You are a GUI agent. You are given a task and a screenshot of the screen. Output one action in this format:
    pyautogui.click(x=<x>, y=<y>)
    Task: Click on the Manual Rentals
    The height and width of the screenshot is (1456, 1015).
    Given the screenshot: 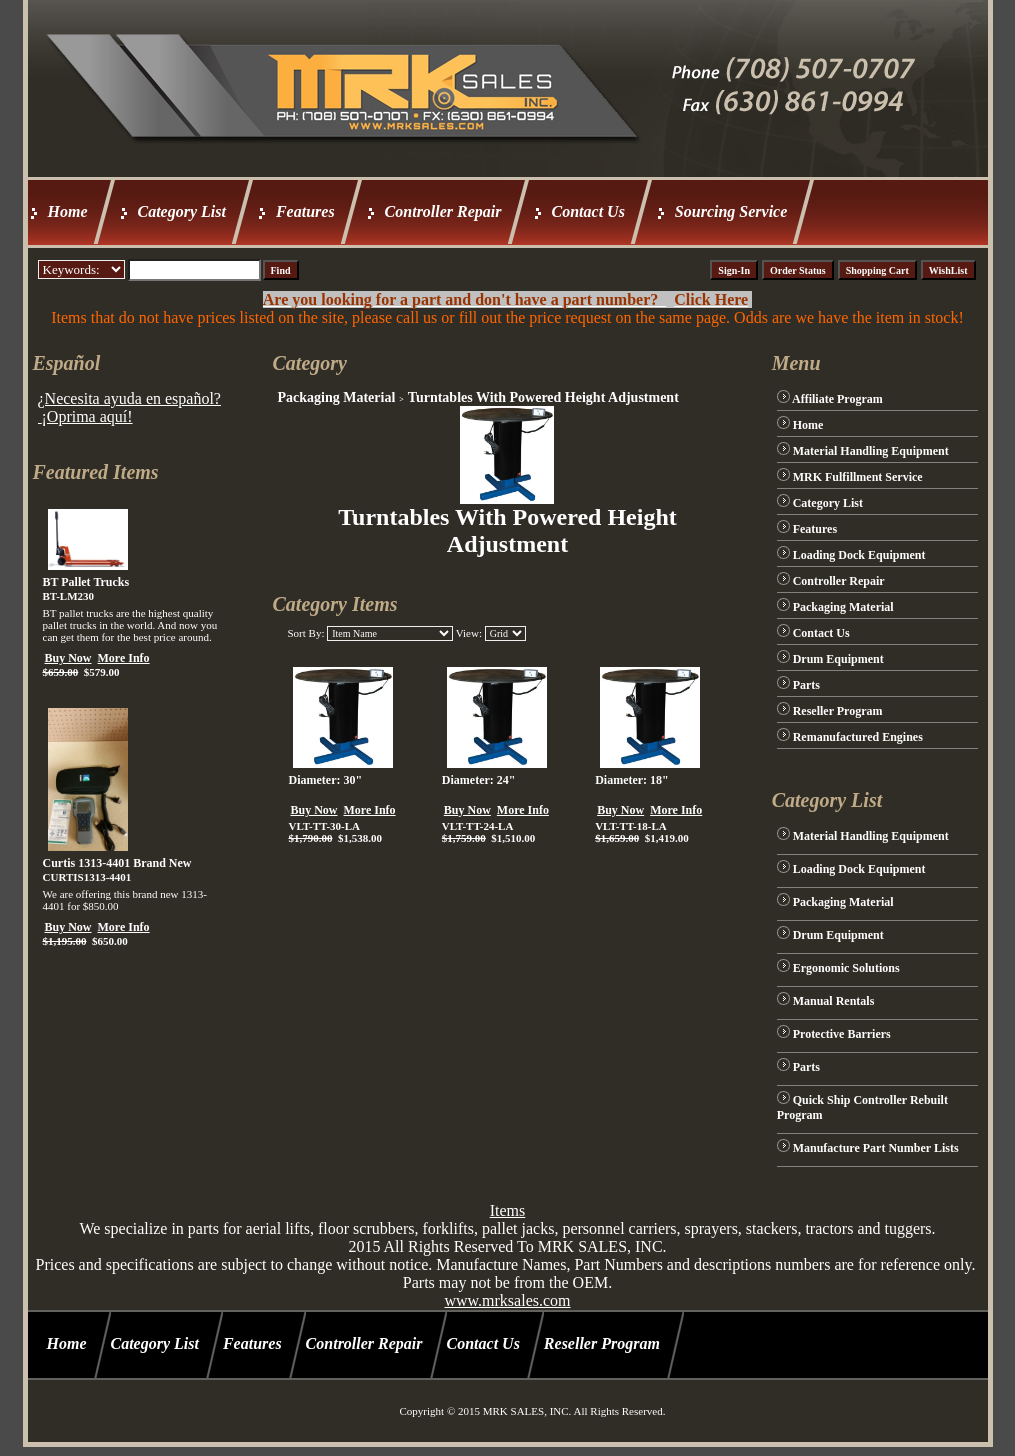 What is the action you would take?
    pyautogui.click(x=834, y=1001)
    